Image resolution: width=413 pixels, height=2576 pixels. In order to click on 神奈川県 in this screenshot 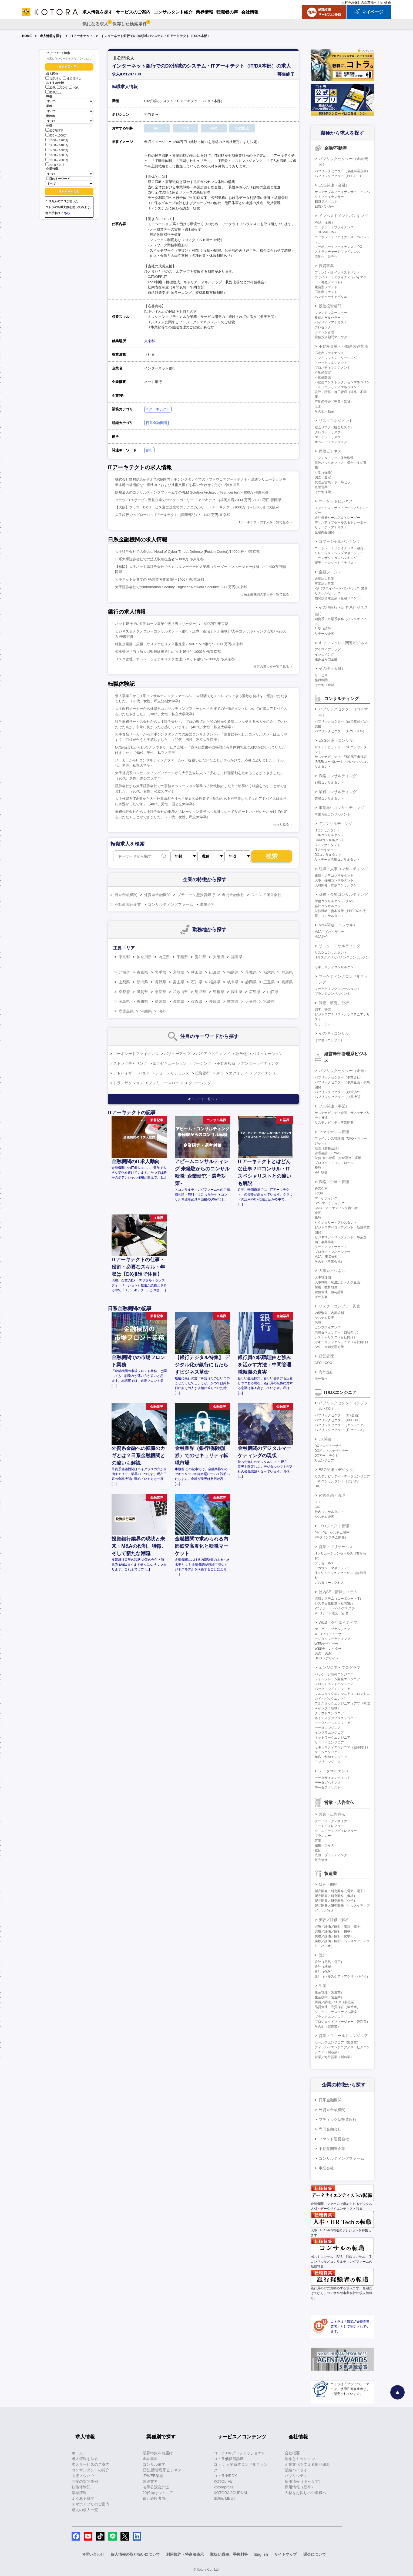, I will do `click(144, 957)`.